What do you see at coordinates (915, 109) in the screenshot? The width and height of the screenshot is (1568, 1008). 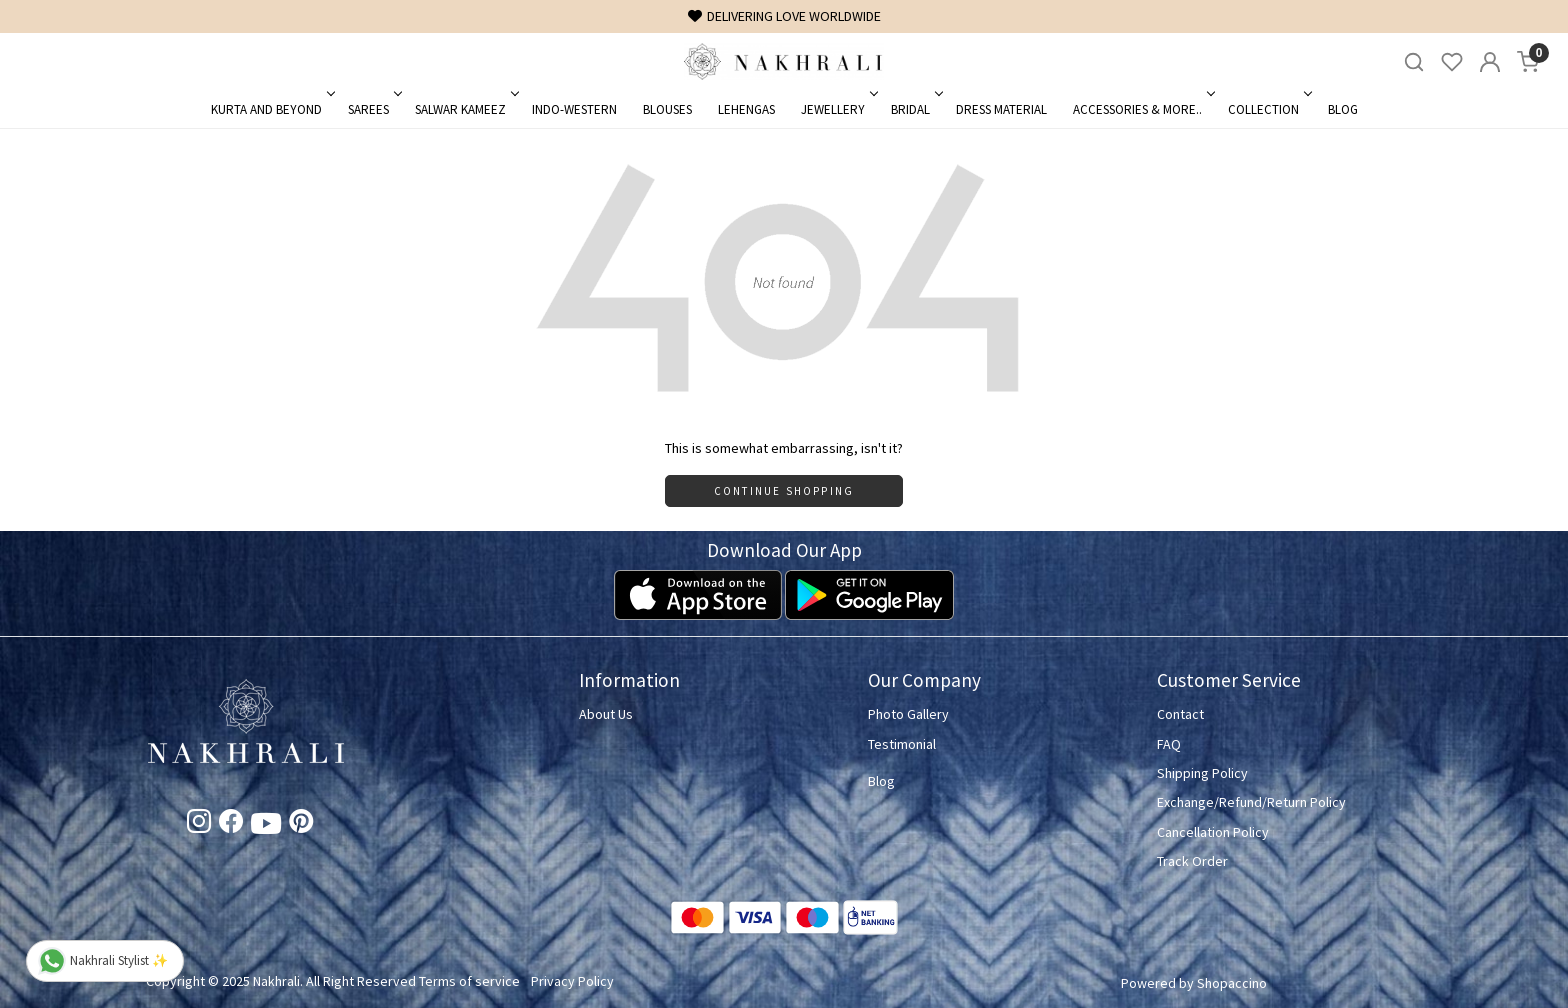 I see `Bridal` at bounding box center [915, 109].